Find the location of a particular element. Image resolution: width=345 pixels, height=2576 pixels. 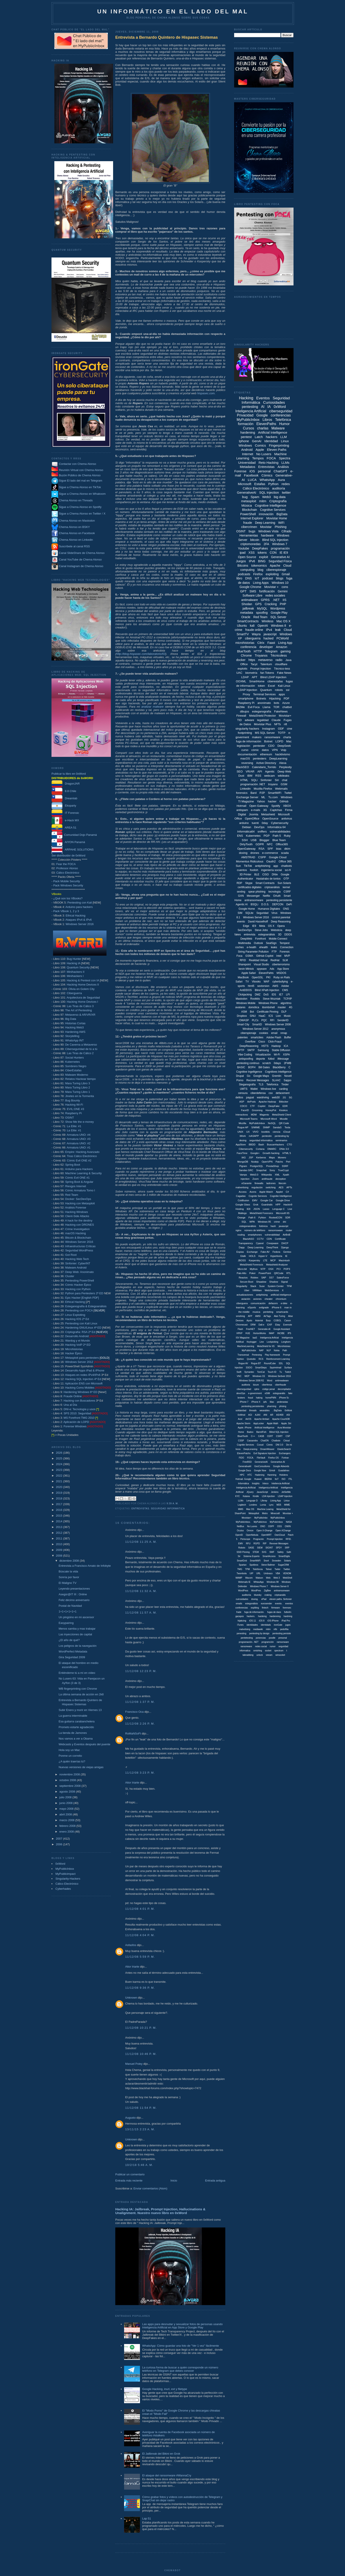

Aplicación de LOPD is located at coordinates (76, 1422).